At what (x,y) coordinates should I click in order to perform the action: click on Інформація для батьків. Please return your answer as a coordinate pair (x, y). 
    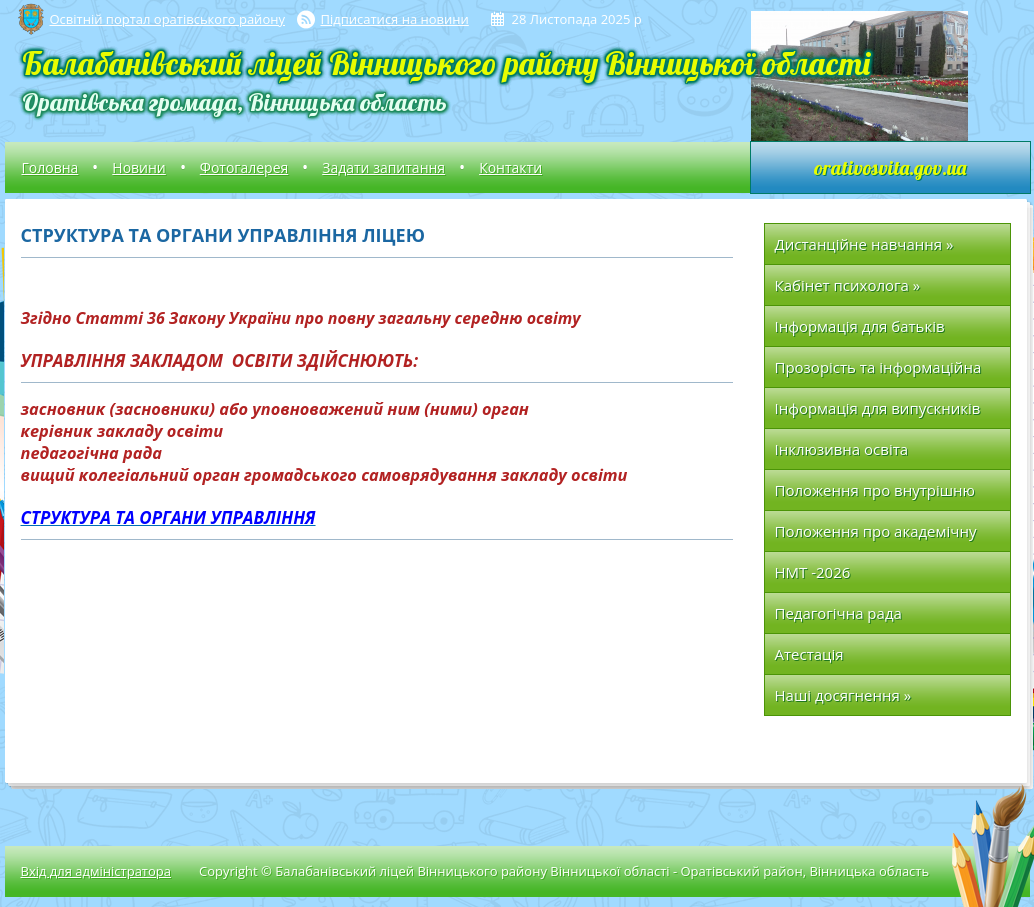
    Looking at the image, I should click on (860, 326).